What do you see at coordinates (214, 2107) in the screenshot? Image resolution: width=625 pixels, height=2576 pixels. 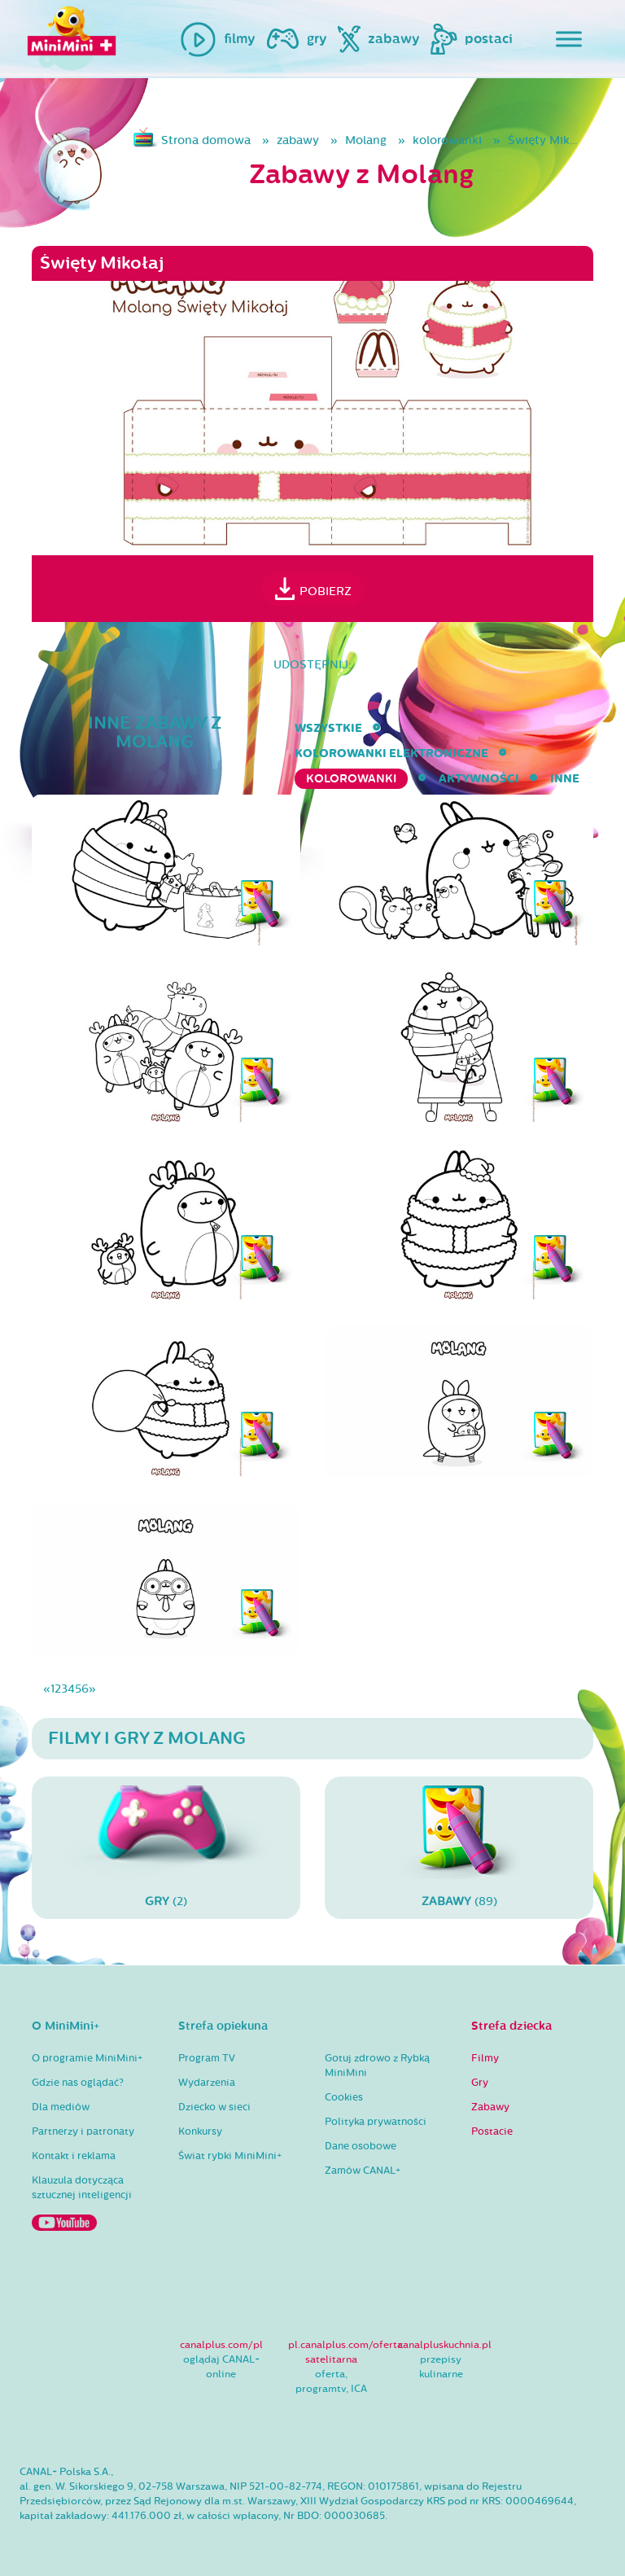 I see `Dziecko w sieci` at bounding box center [214, 2107].